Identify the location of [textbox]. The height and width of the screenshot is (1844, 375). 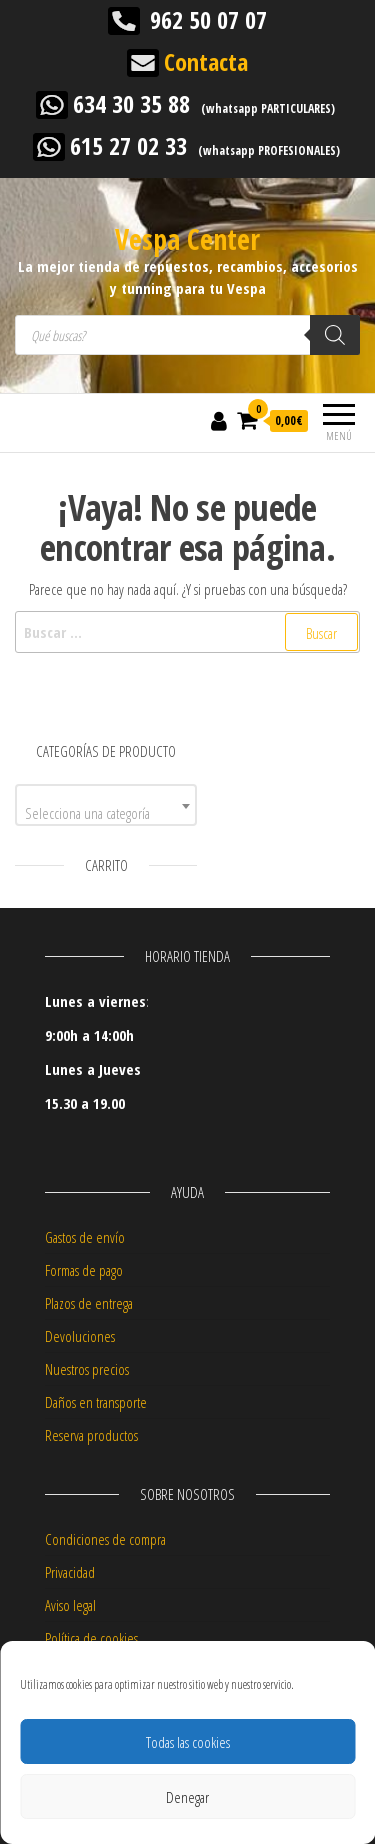
(106, 812).